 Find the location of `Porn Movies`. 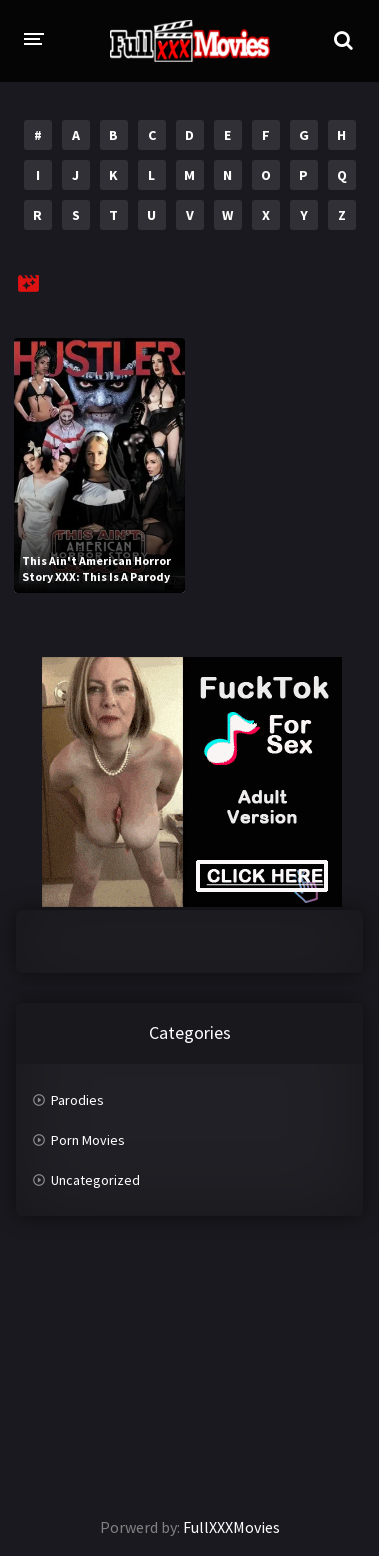

Porn Movies is located at coordinates (88, 1140).